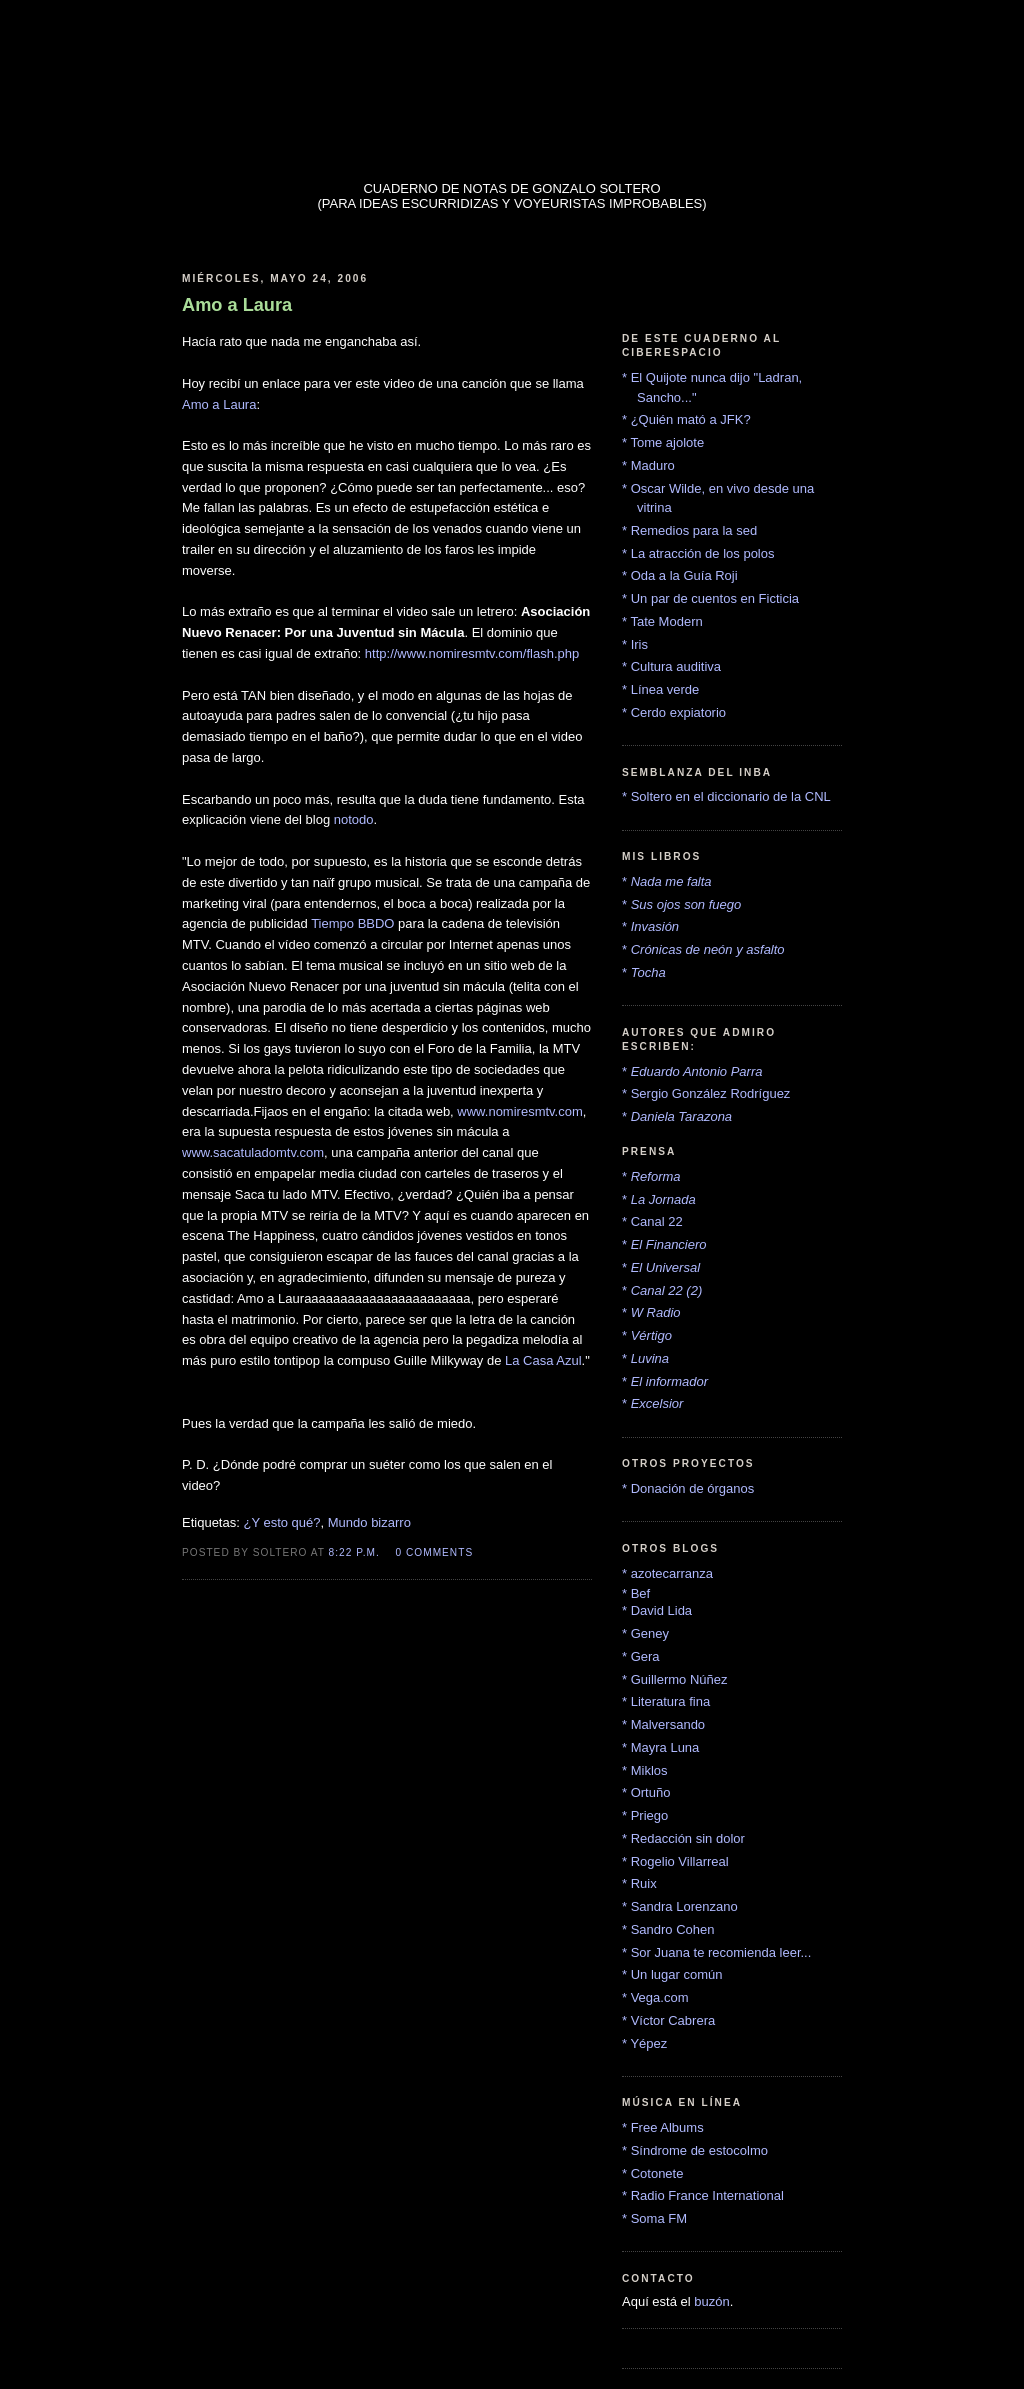  Describe the element at coordinates (219, 404) in the screenshot. I see `Amo a Laura` at that location.